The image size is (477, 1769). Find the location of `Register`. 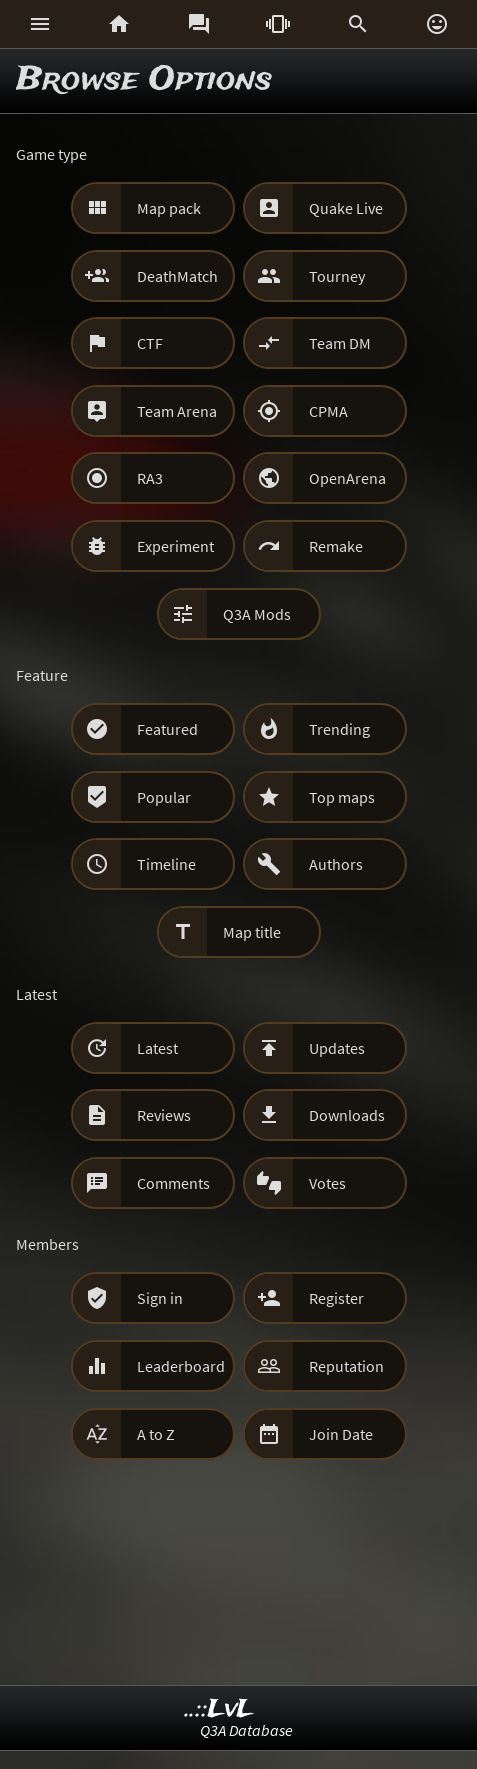

Register is located at coordinates (336, 1298).